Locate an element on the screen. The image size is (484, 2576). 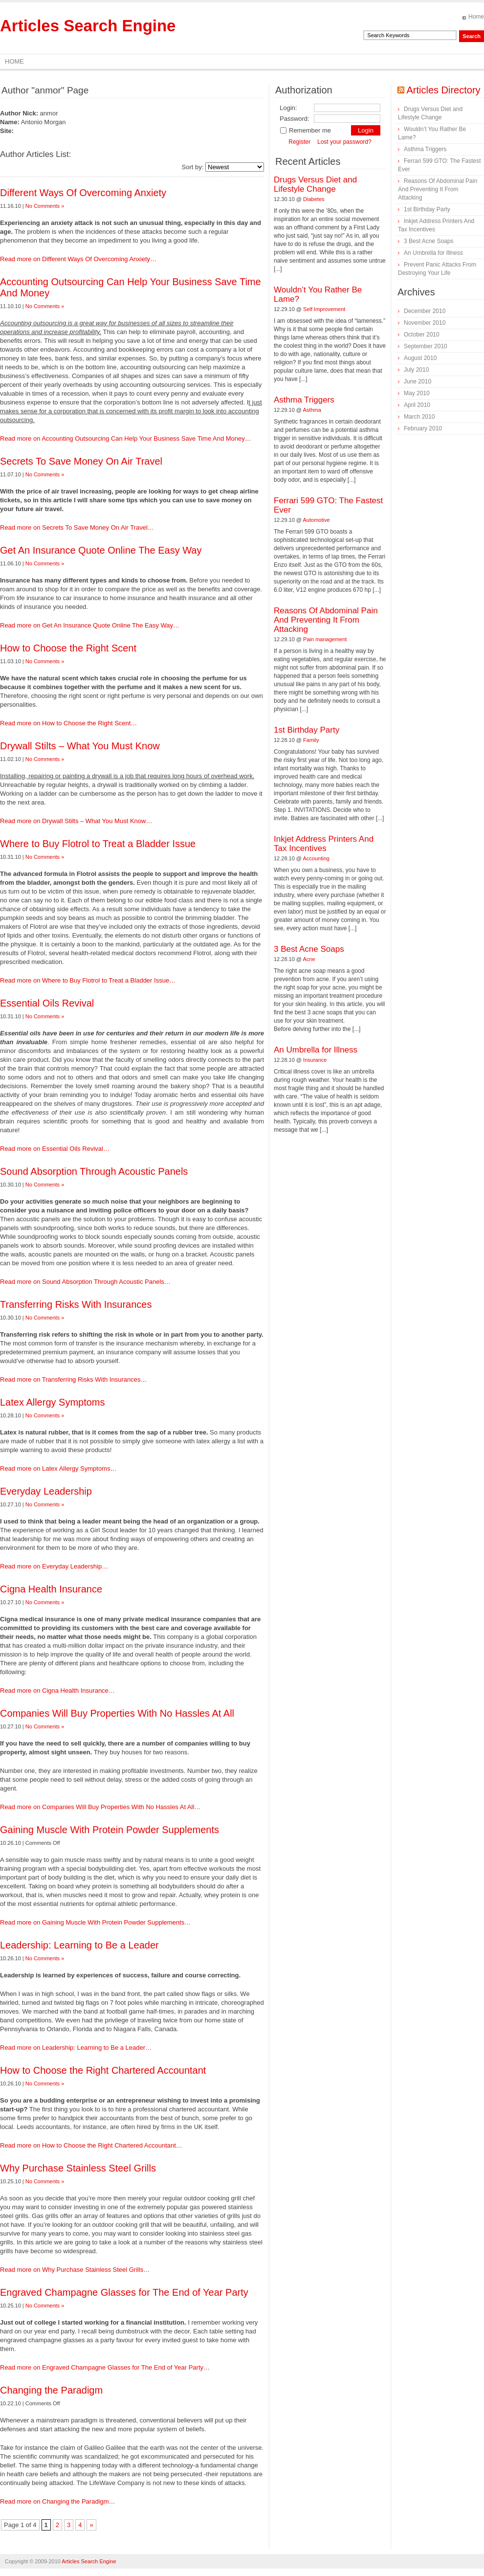
Read more on Leadership: Learning to Be a Leader… is located at coordinates (76, 2047).